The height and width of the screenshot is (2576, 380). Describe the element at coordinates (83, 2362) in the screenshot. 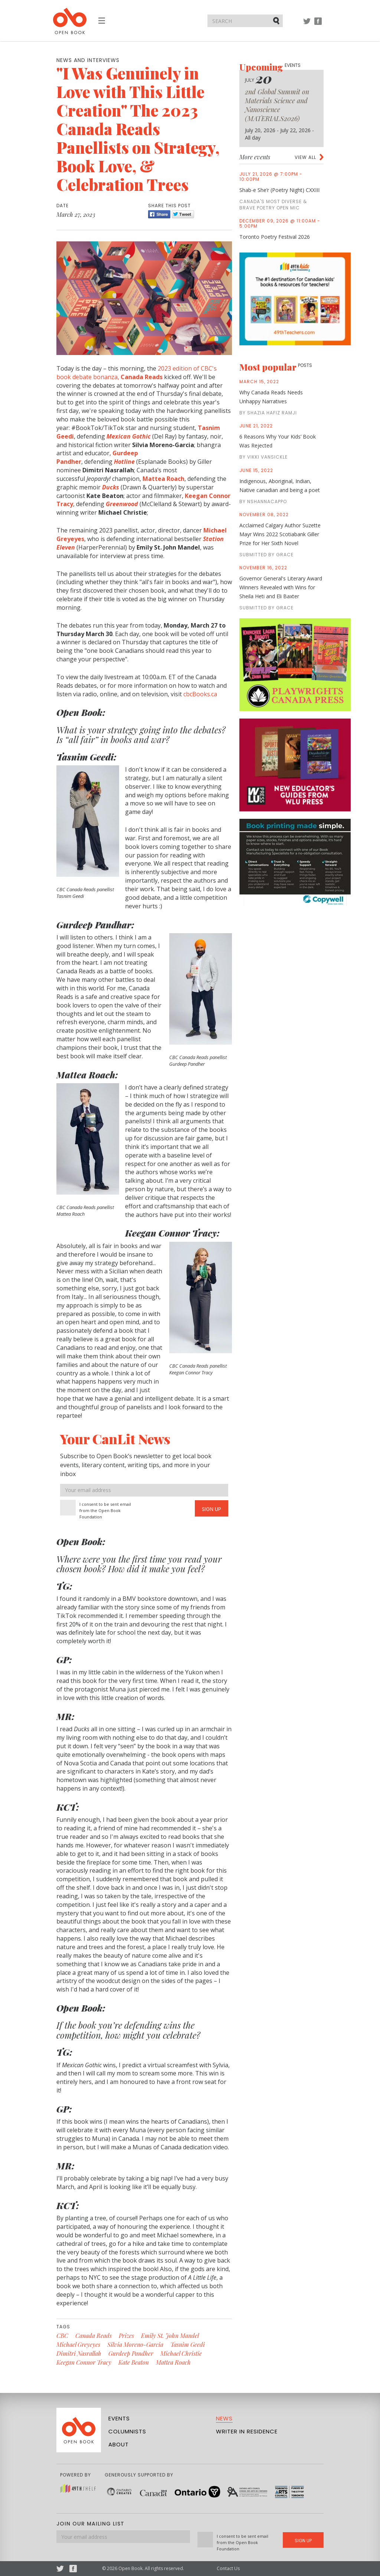

I see `Keegan Connor Tracy` at that location.